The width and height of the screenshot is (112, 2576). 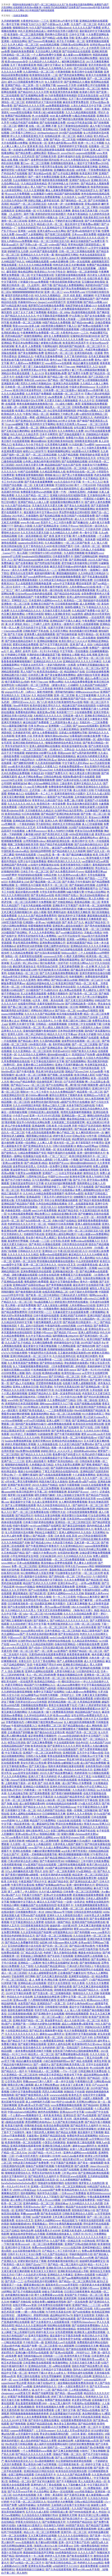 What do you see at coordinates (69, 932) in the screenshot?
I see `国产xxx69麻豆国语对白` at bounding box center [69, 932].